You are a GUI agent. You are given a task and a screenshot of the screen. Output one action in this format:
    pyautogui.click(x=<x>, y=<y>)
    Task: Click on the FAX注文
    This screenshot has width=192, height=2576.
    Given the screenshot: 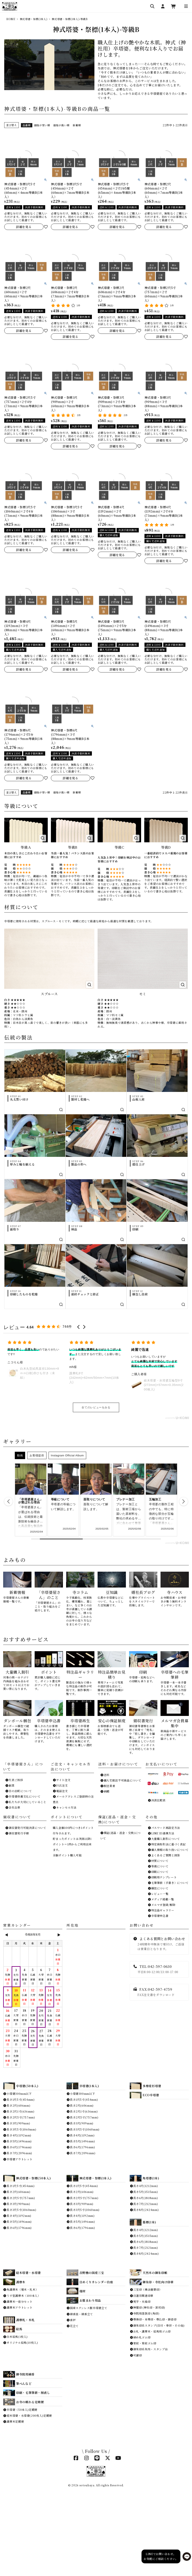 What is the action you would take?
    pyautogui.click(x=62, y=1785)
    